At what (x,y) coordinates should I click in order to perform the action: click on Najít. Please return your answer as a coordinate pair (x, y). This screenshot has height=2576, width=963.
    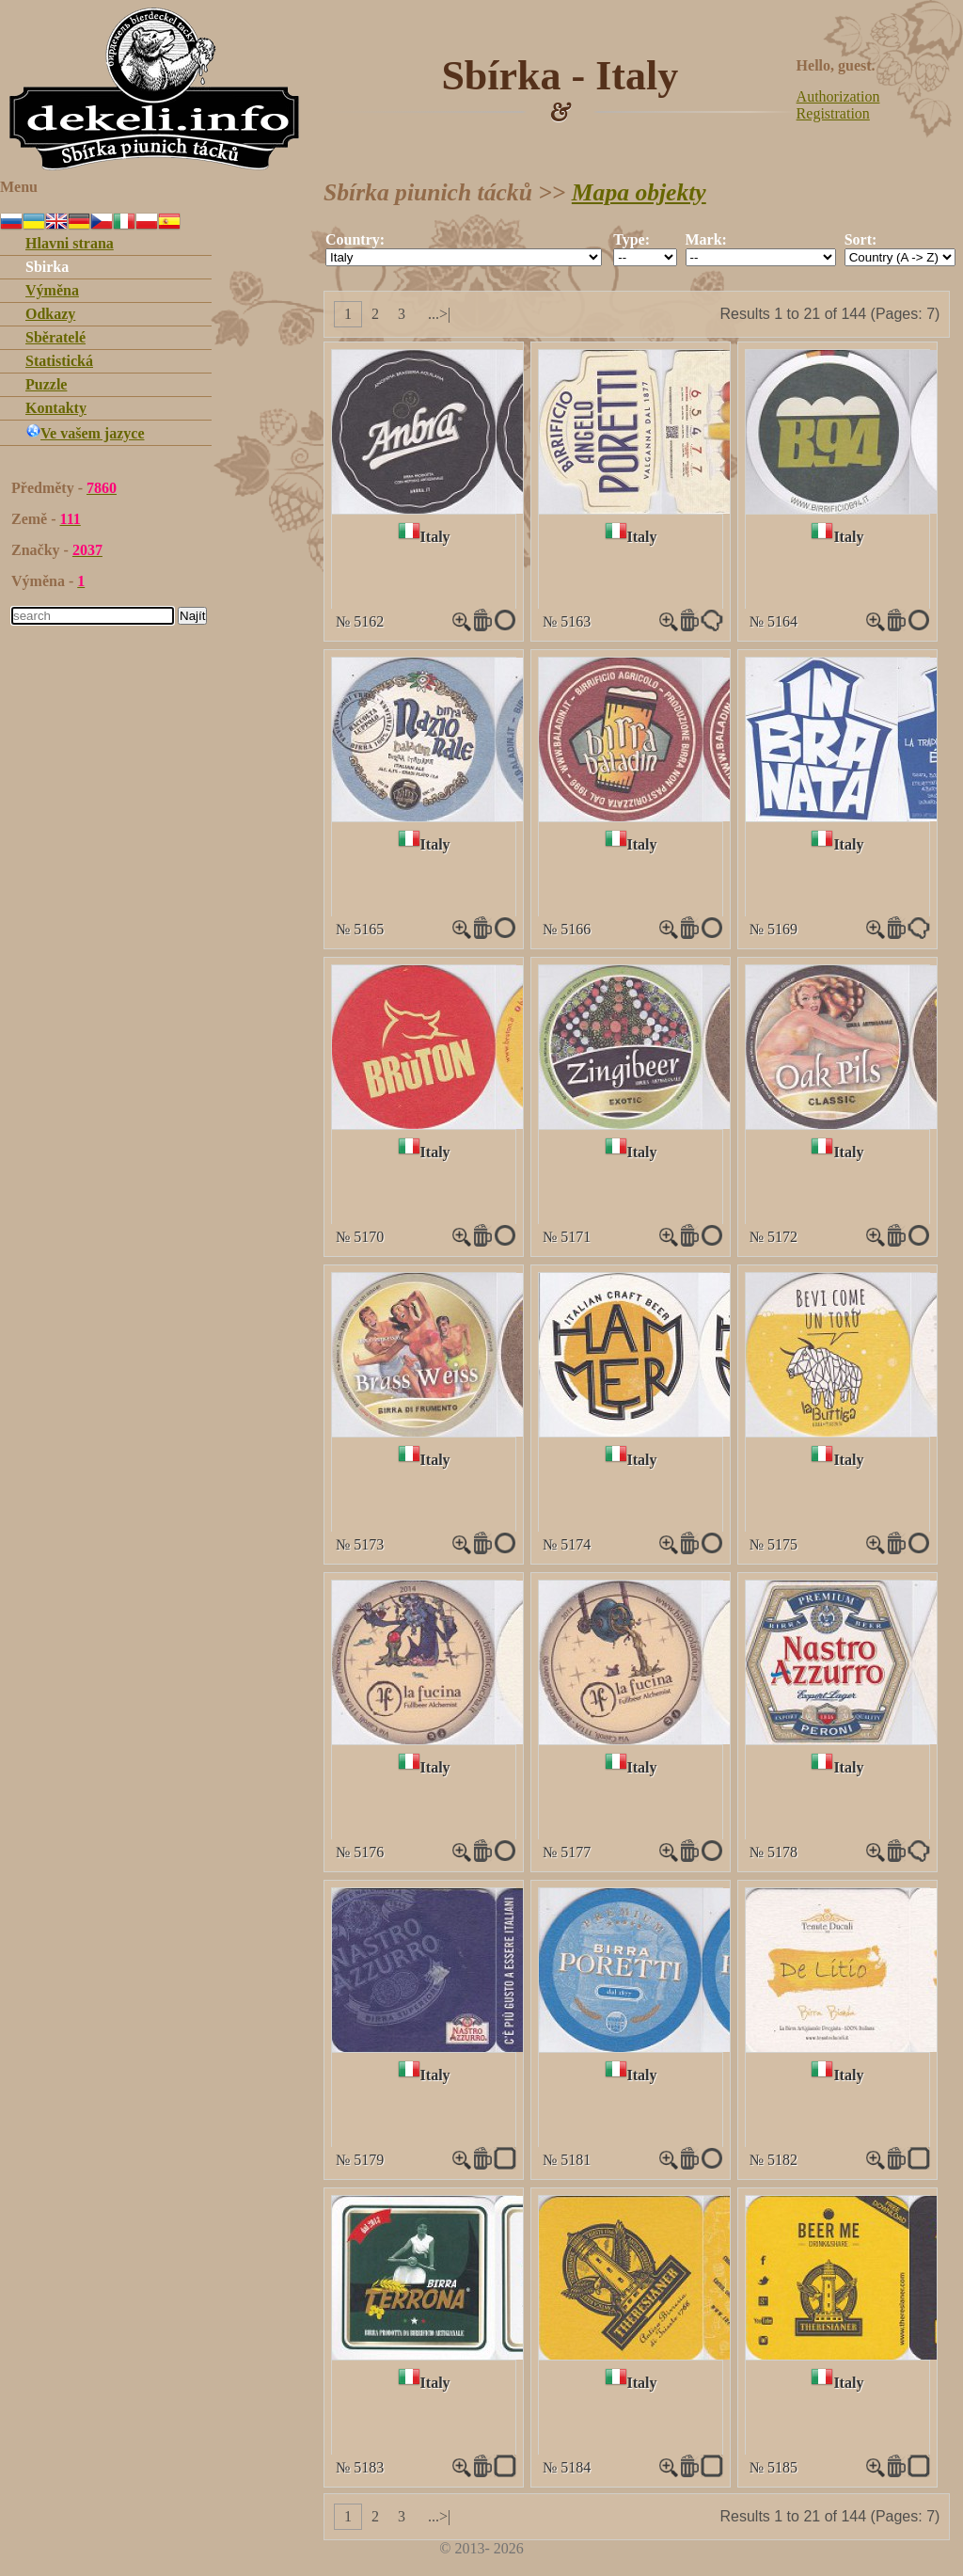
    Looking at the image, I should click on (192, 616).